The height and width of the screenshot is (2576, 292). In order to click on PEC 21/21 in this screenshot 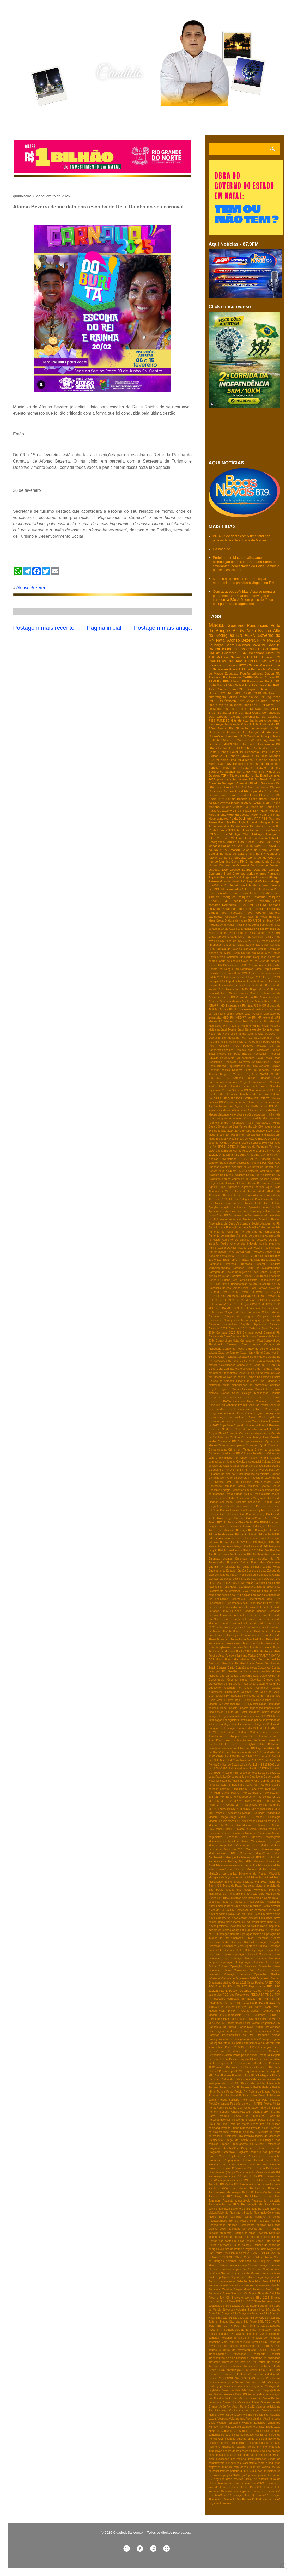, I will do `click(244, 1990)`.